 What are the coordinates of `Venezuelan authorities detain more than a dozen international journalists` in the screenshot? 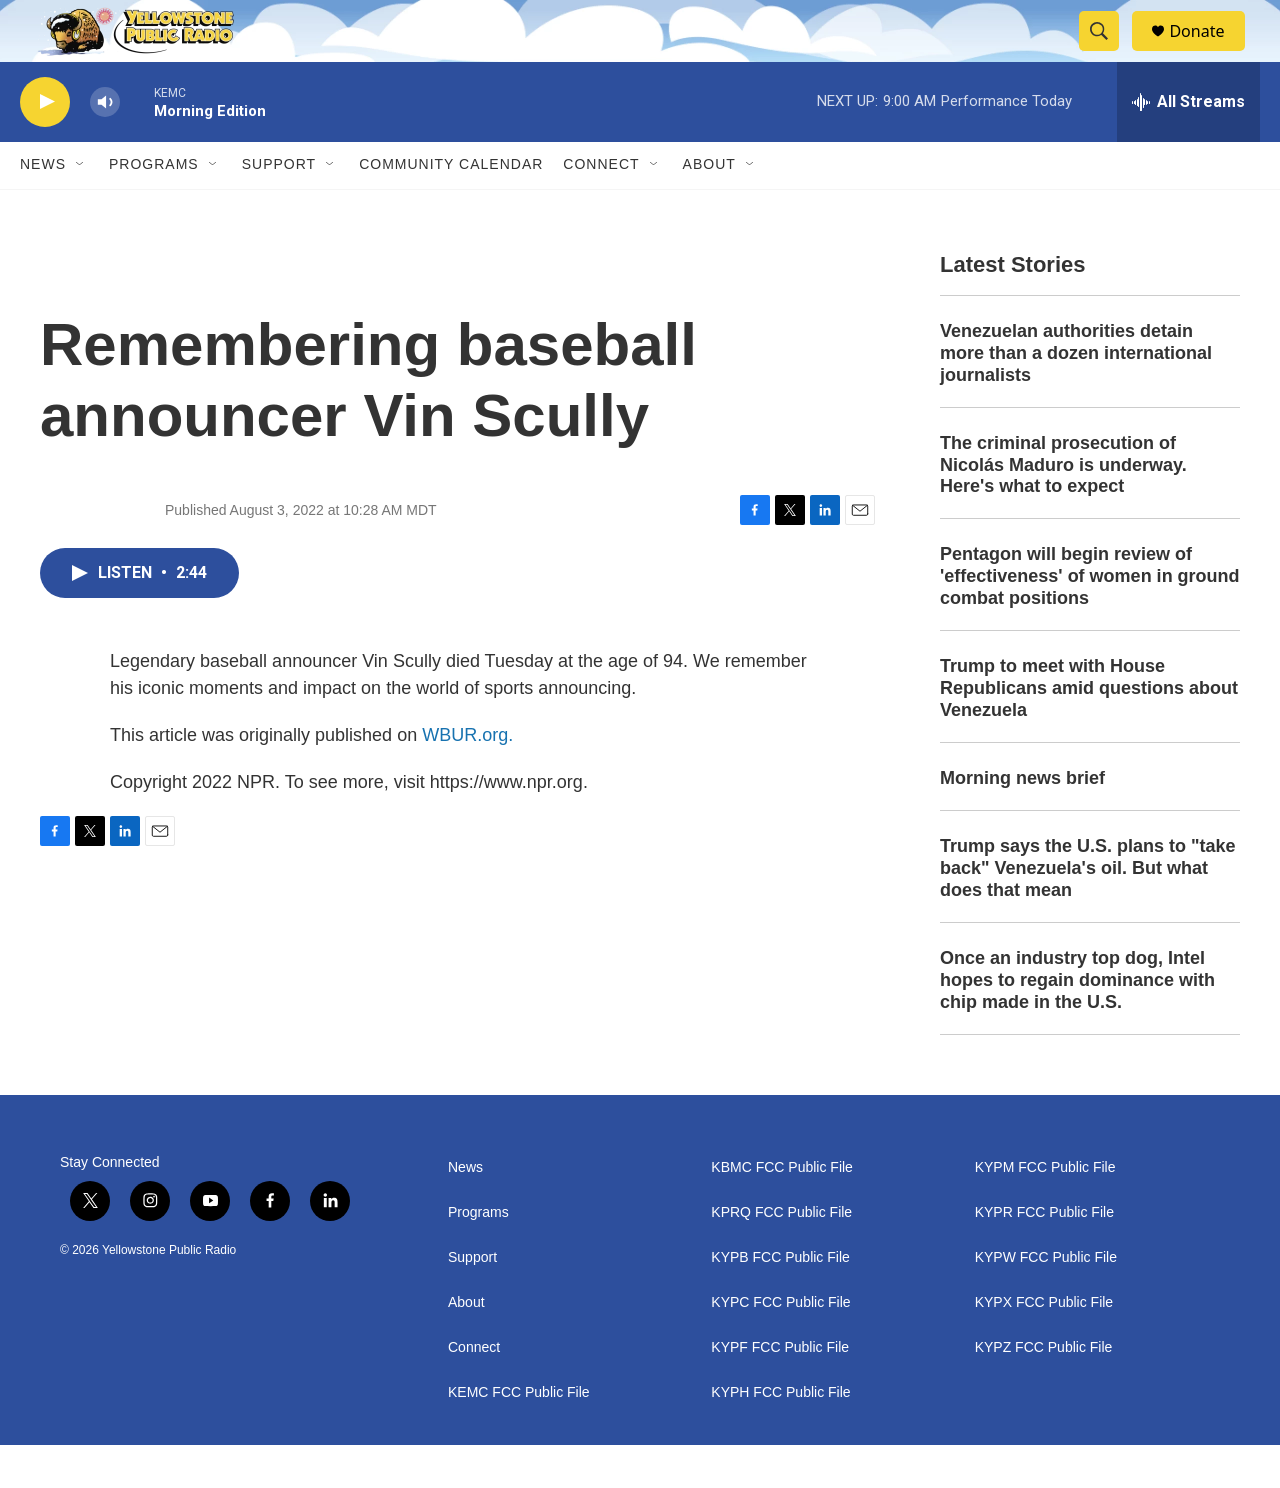 It's located at (1076, 396).